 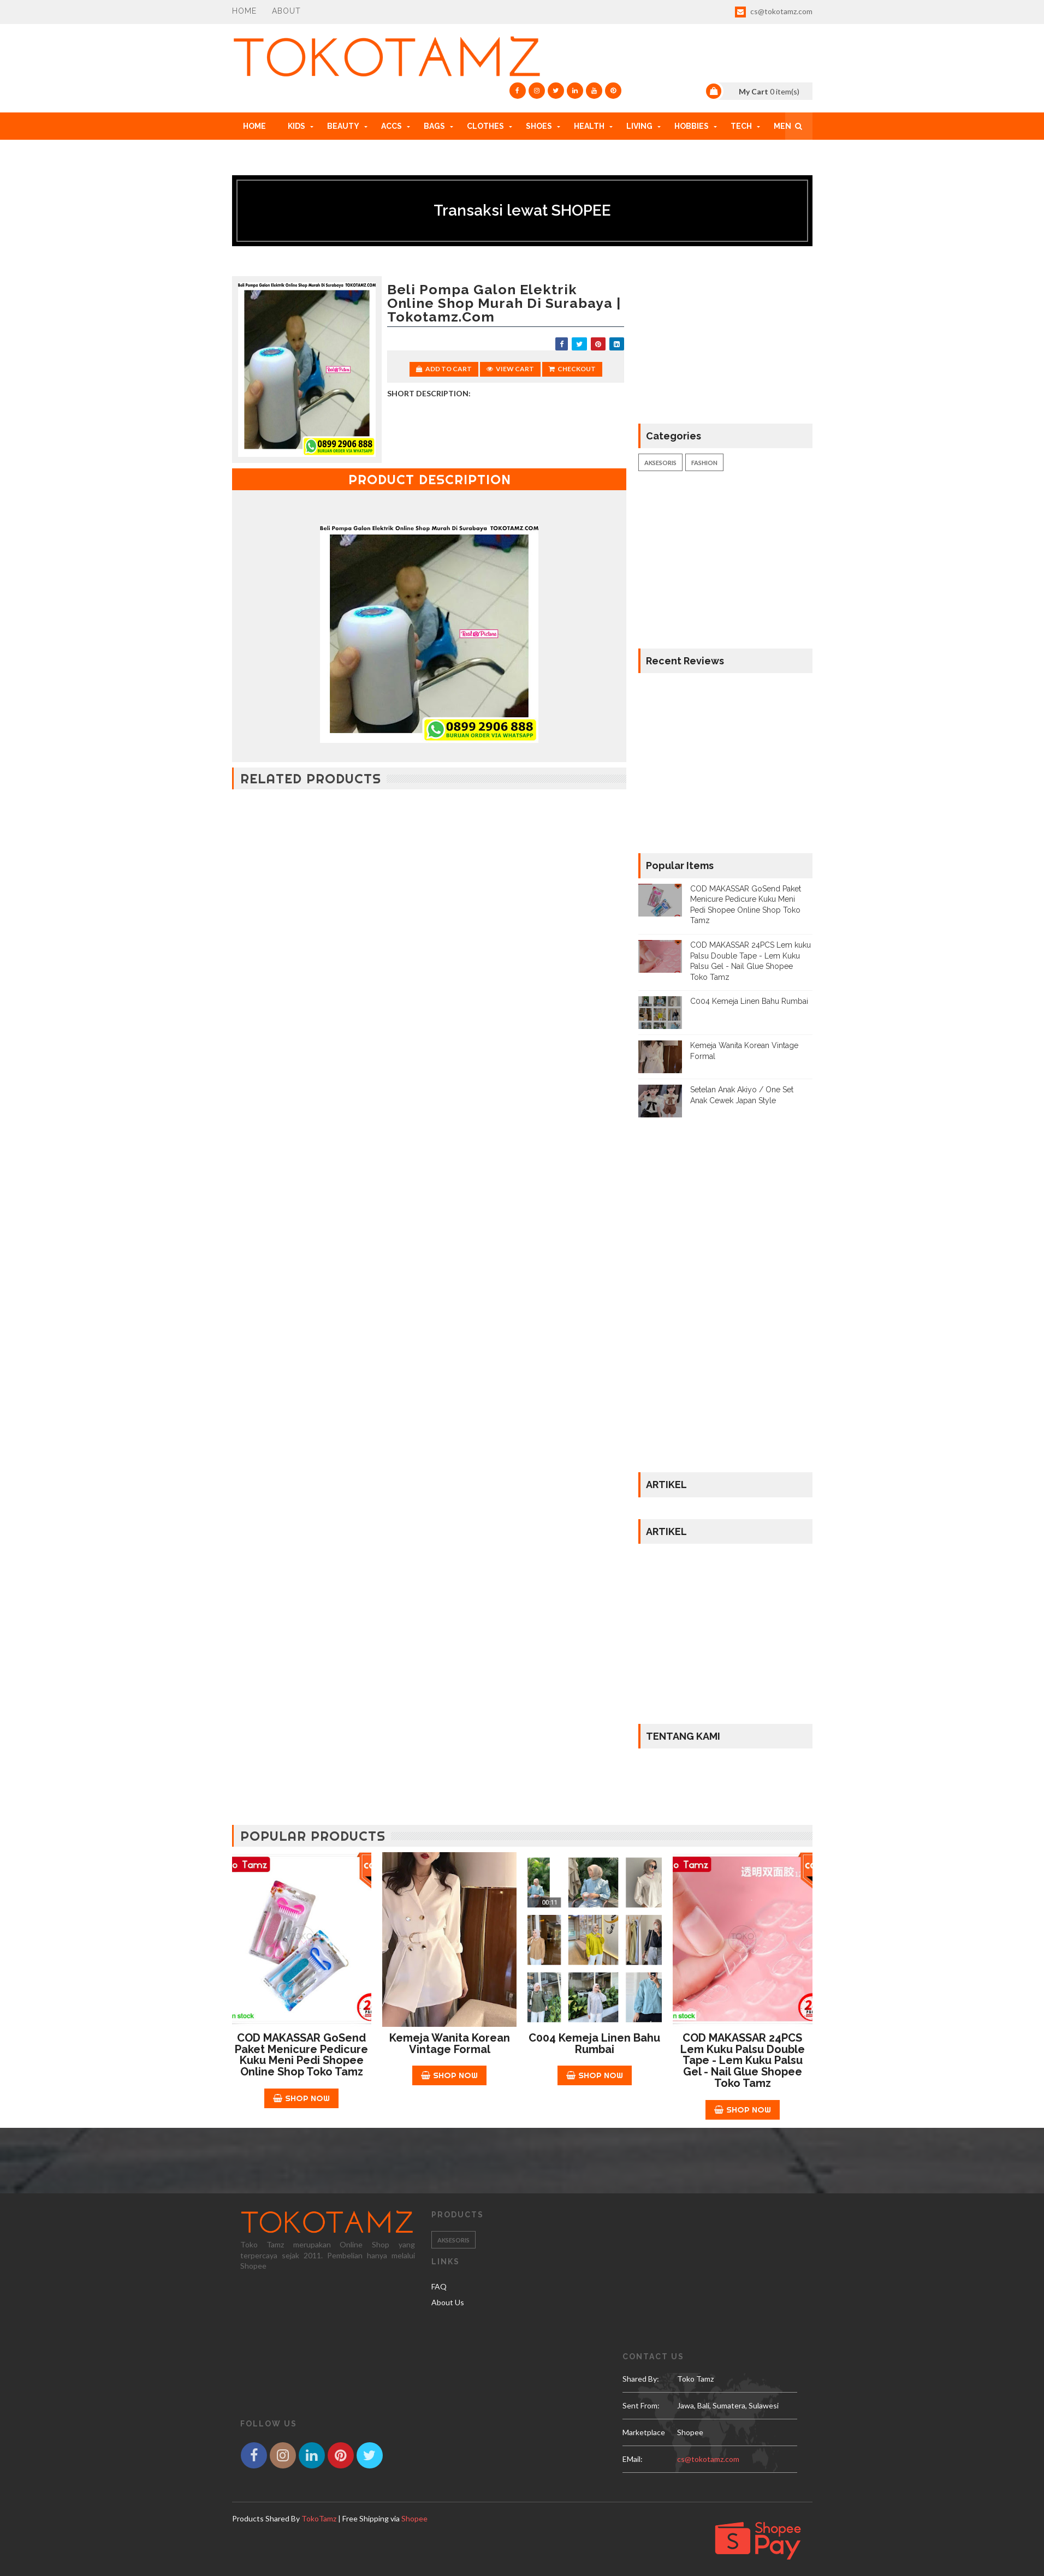 What do you see at coordinates (301, 2054) in the screenshot?
I see `COD MAKASSAR GoSend Paket Menicure Pedicure Kuku Meni Pedi Shopee Online Shop Toko Tamz` at bounding box center [301, 2054].